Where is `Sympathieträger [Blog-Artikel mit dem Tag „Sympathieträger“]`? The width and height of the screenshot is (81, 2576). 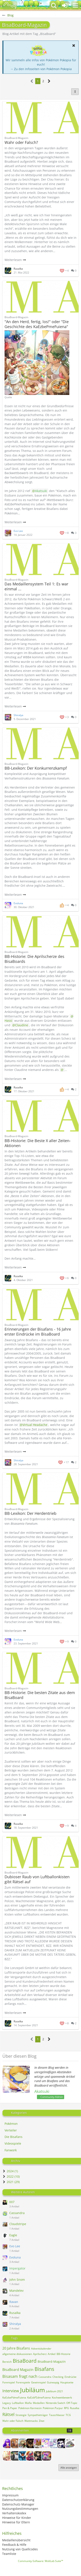
Sympathieträger [Blog-Artikel mit dem Tag „Sympathieträger“] is located at coordinates (38, 2415).